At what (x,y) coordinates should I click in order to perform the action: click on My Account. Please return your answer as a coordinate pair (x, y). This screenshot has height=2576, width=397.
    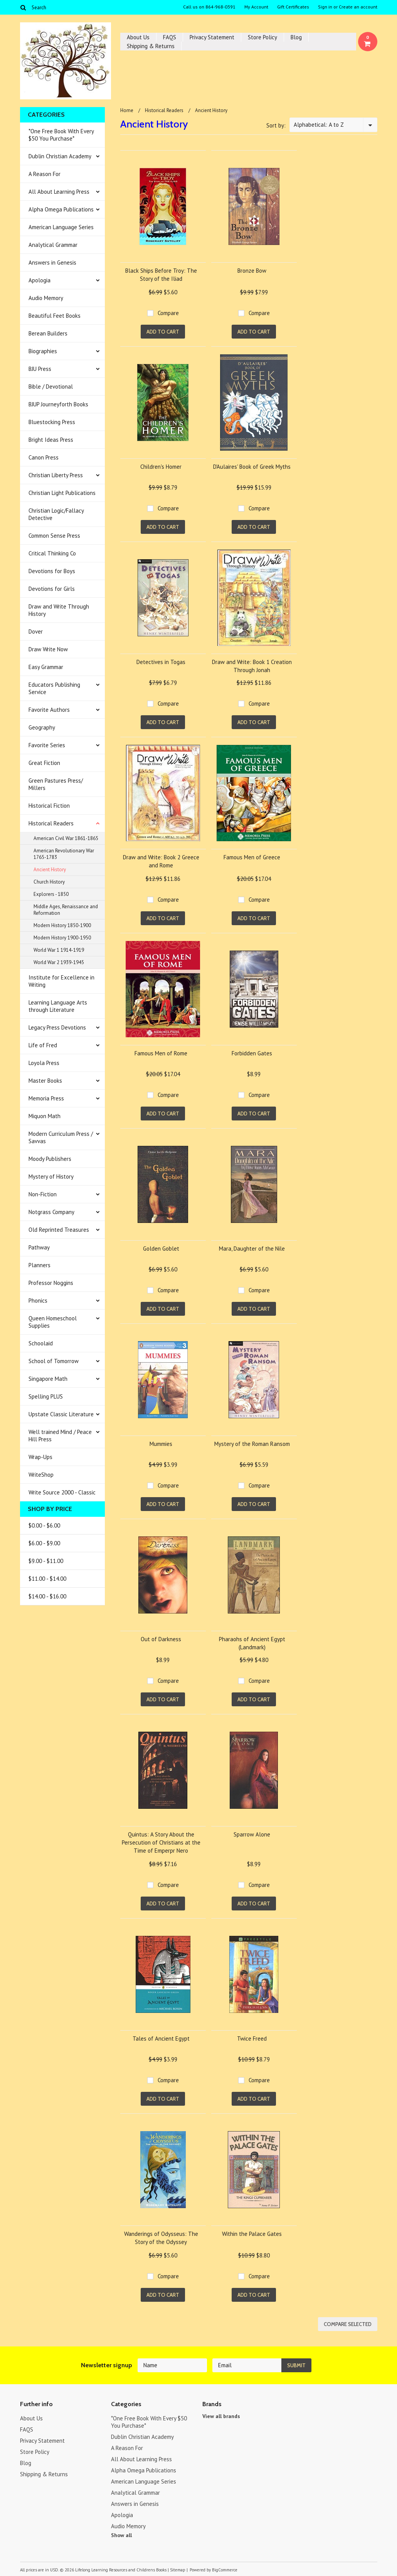
    Looking at the image, I should click on (256, 7).